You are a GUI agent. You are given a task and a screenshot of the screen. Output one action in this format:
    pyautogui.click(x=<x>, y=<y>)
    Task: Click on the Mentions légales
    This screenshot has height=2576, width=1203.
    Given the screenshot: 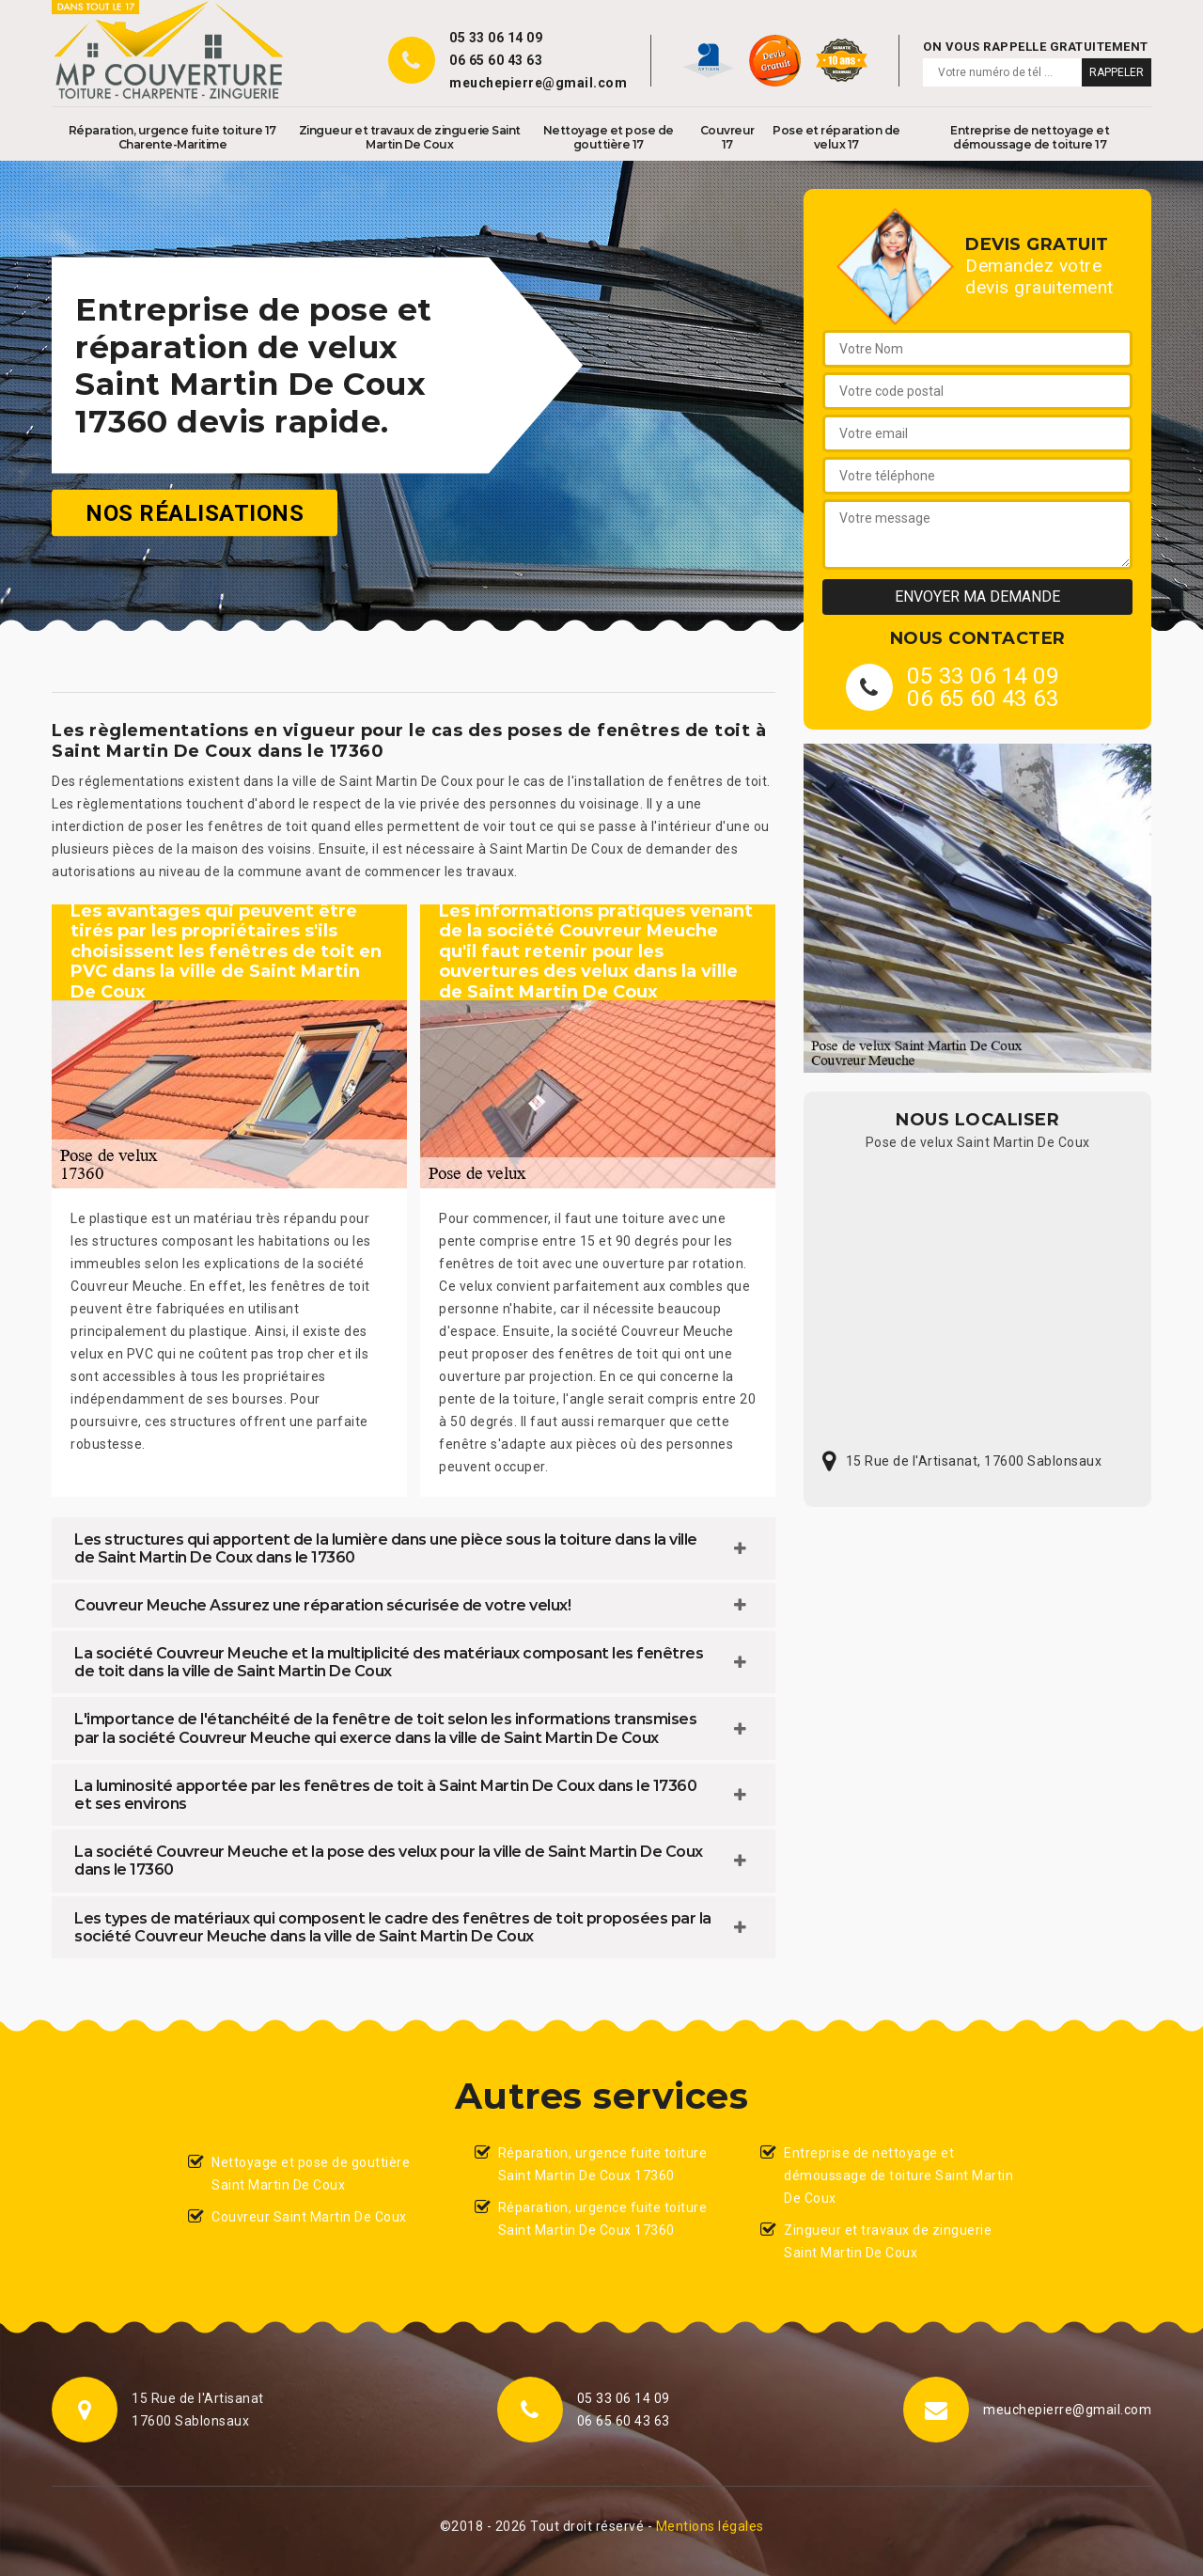 What is the action you would take?
    pyautogui.click(x=710, y=2526)
    